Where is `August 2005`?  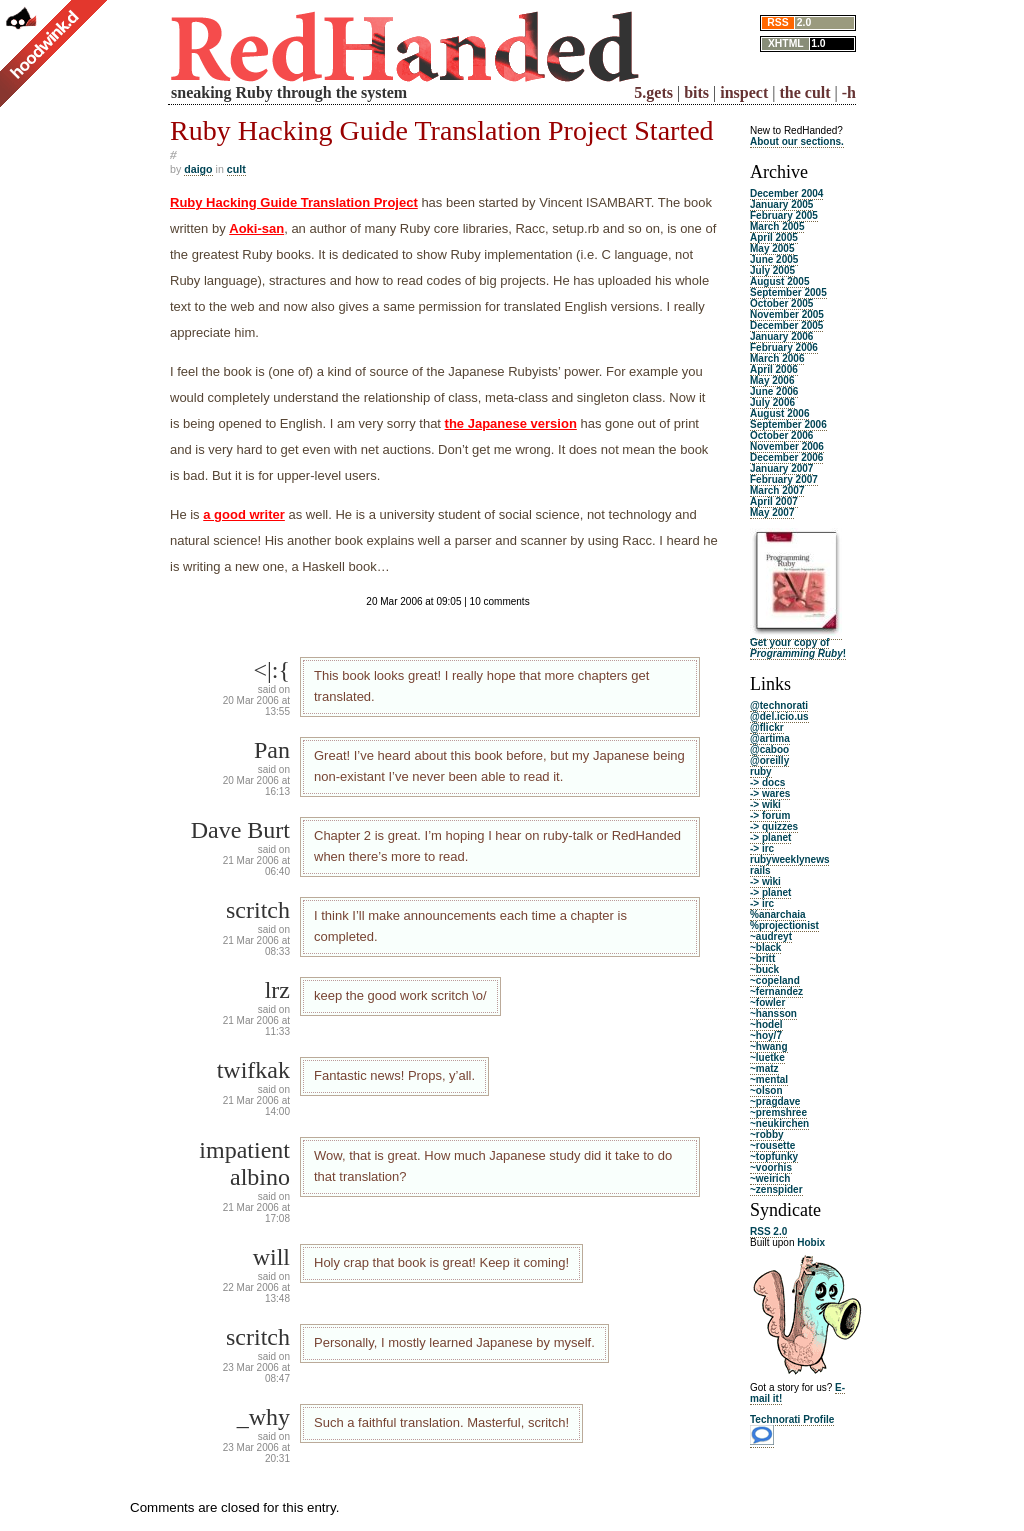
August 2005 is located at coordinates (779, 281).